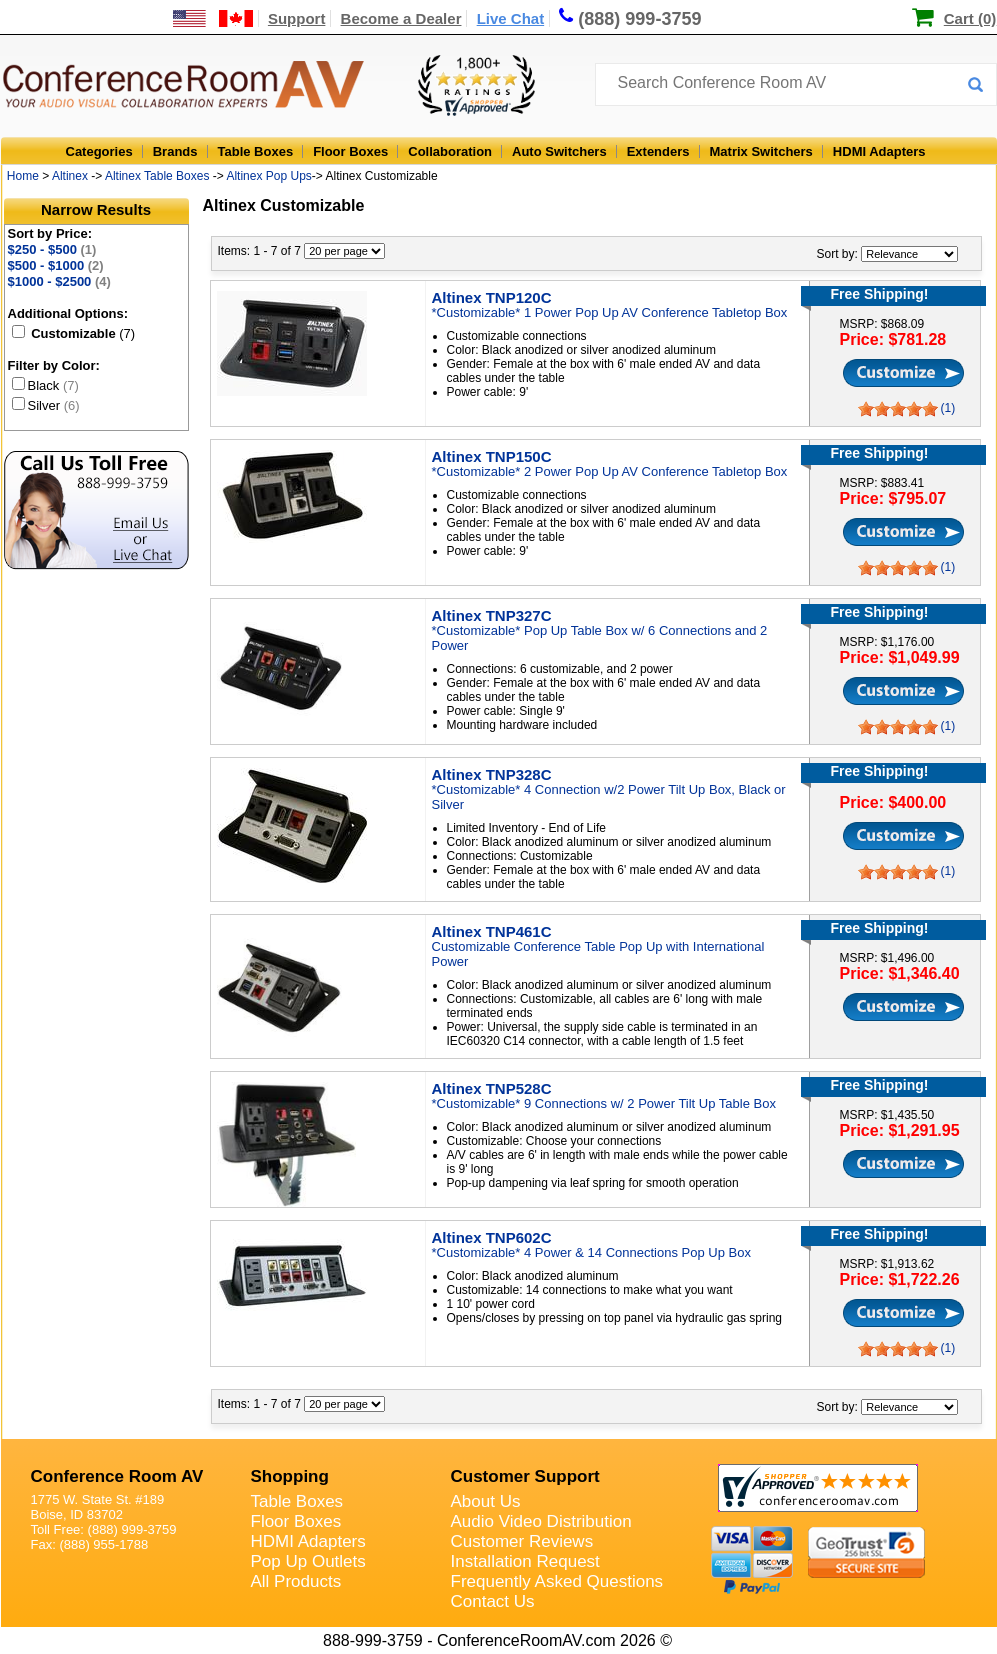 This screenshot has height=1654, width=997. I want to click on [US and International Shipping Information], so click(213, 18).